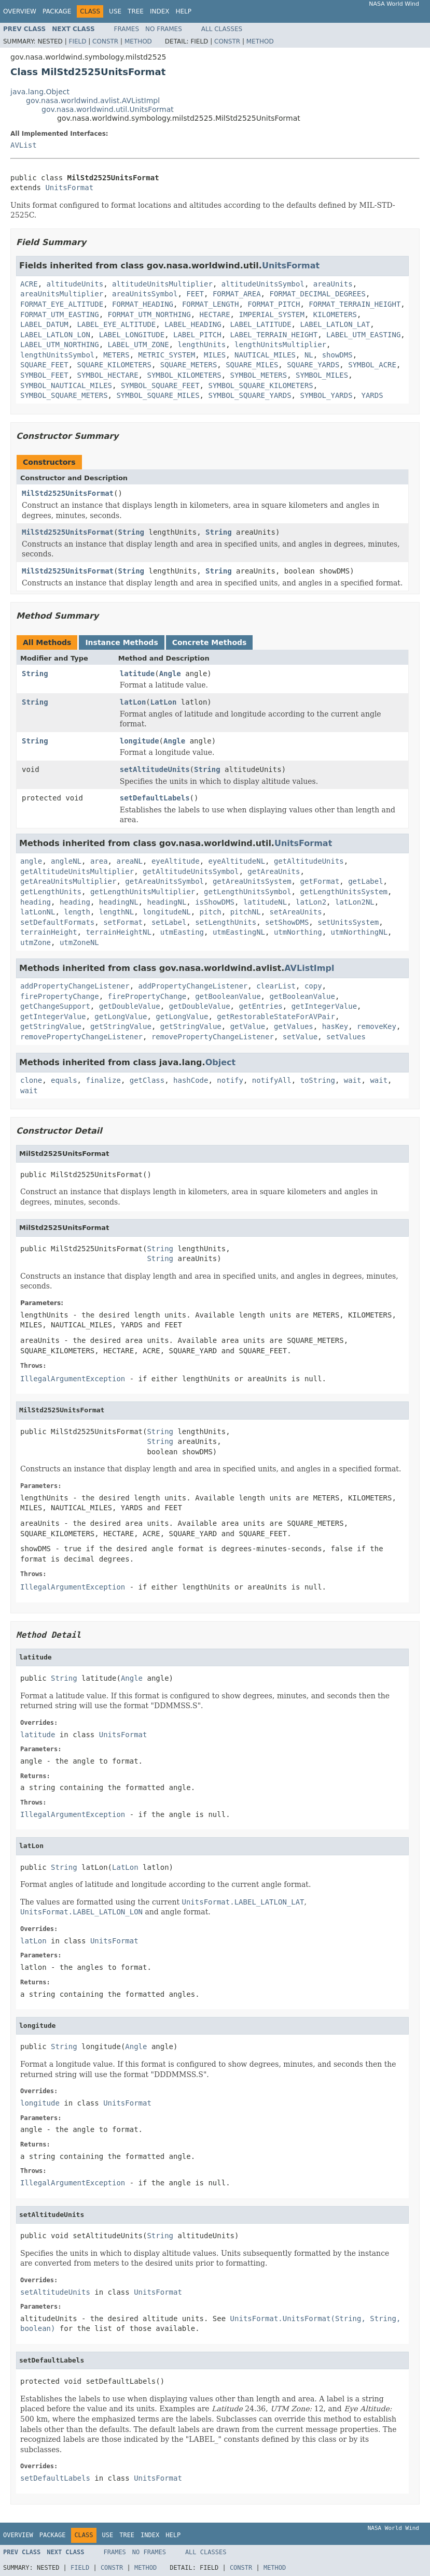 Image resolution: width=430 pixels, height=2576 pixels. What do you see at coordinates (99, 861) in the screenshot?
I see `area` at bounding box center [99, 861].